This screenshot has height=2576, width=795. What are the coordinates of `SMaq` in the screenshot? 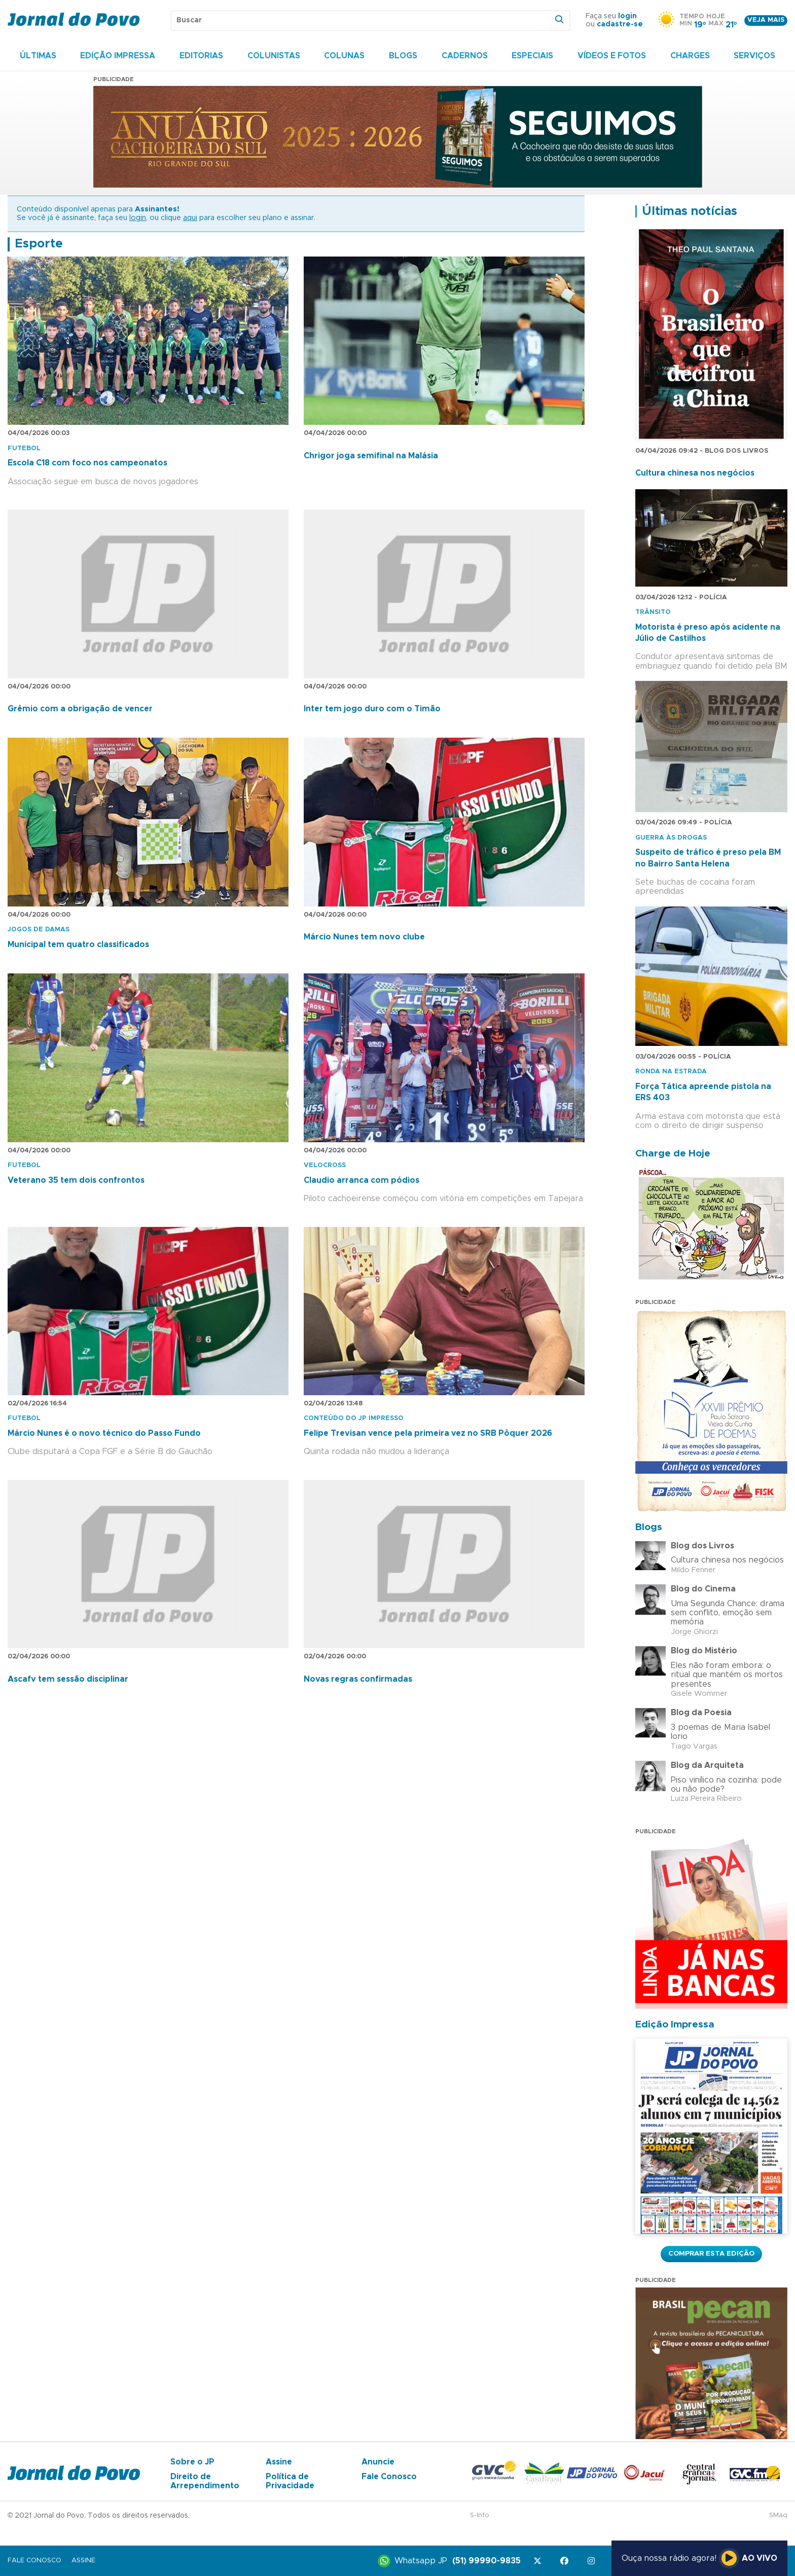 It's located at (778, 2515).